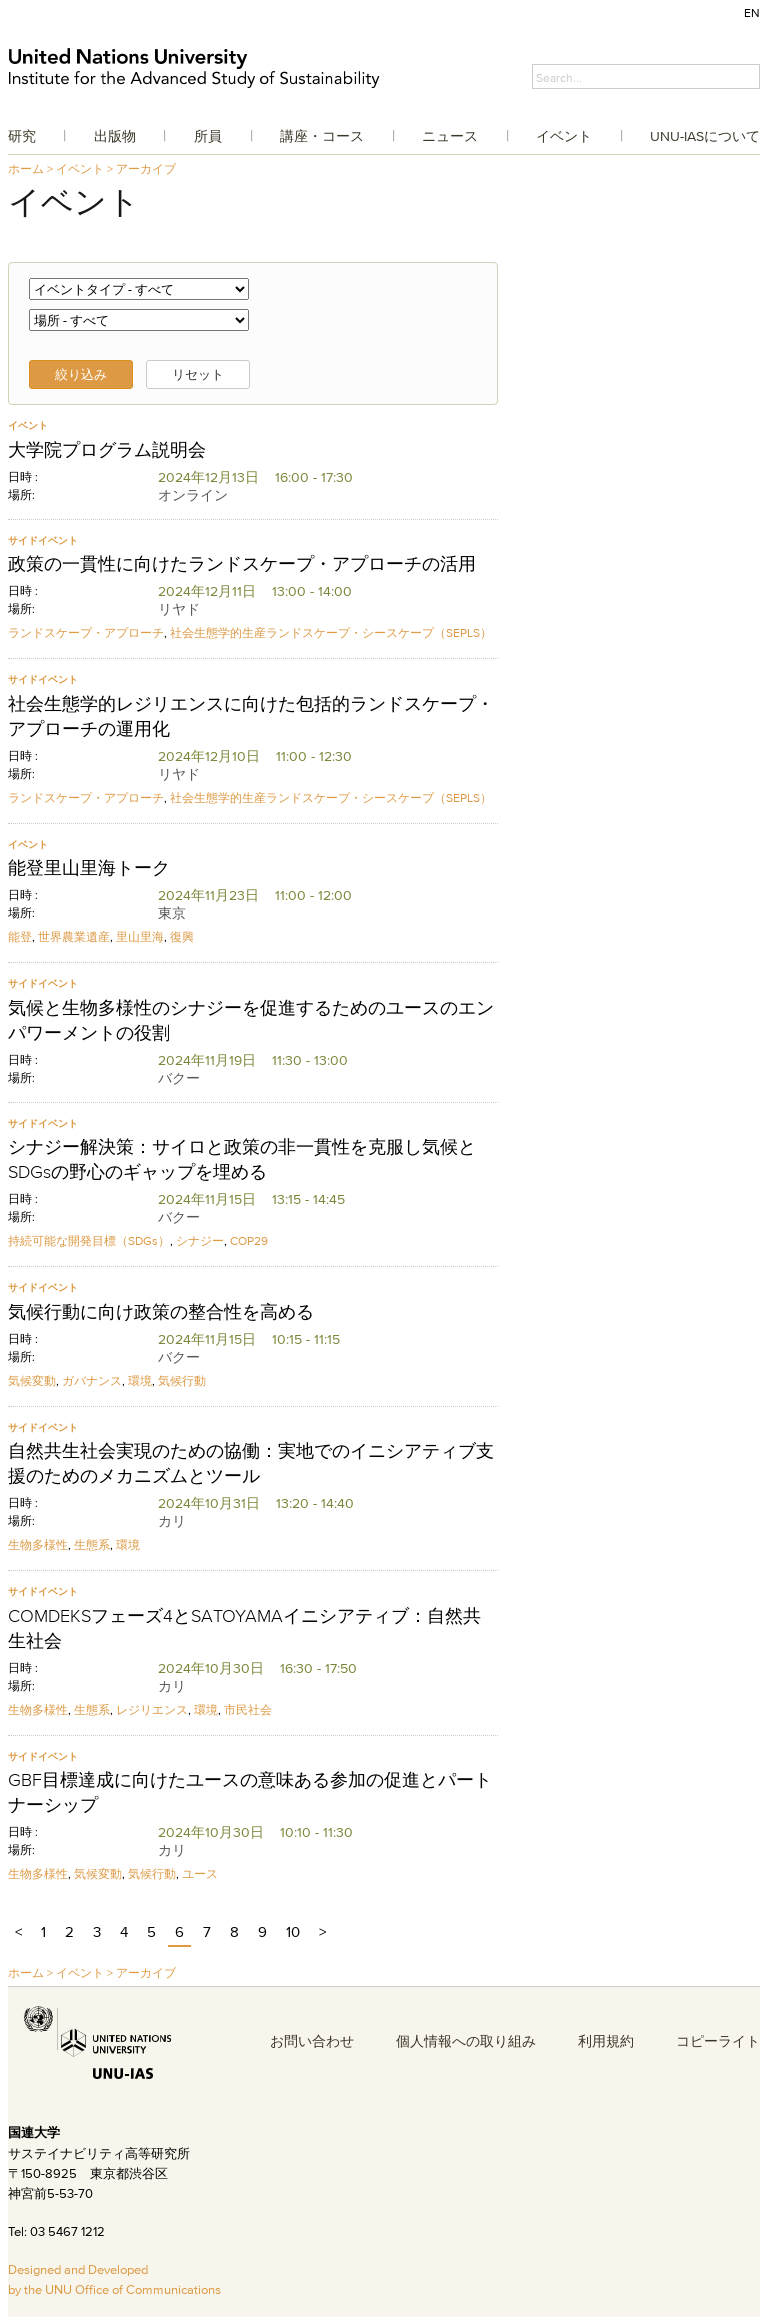 This screenshot has height=2317, width=768. Describe the element at coordinates (182, 1380) in the screenshot. I see `気候行動` at that location.